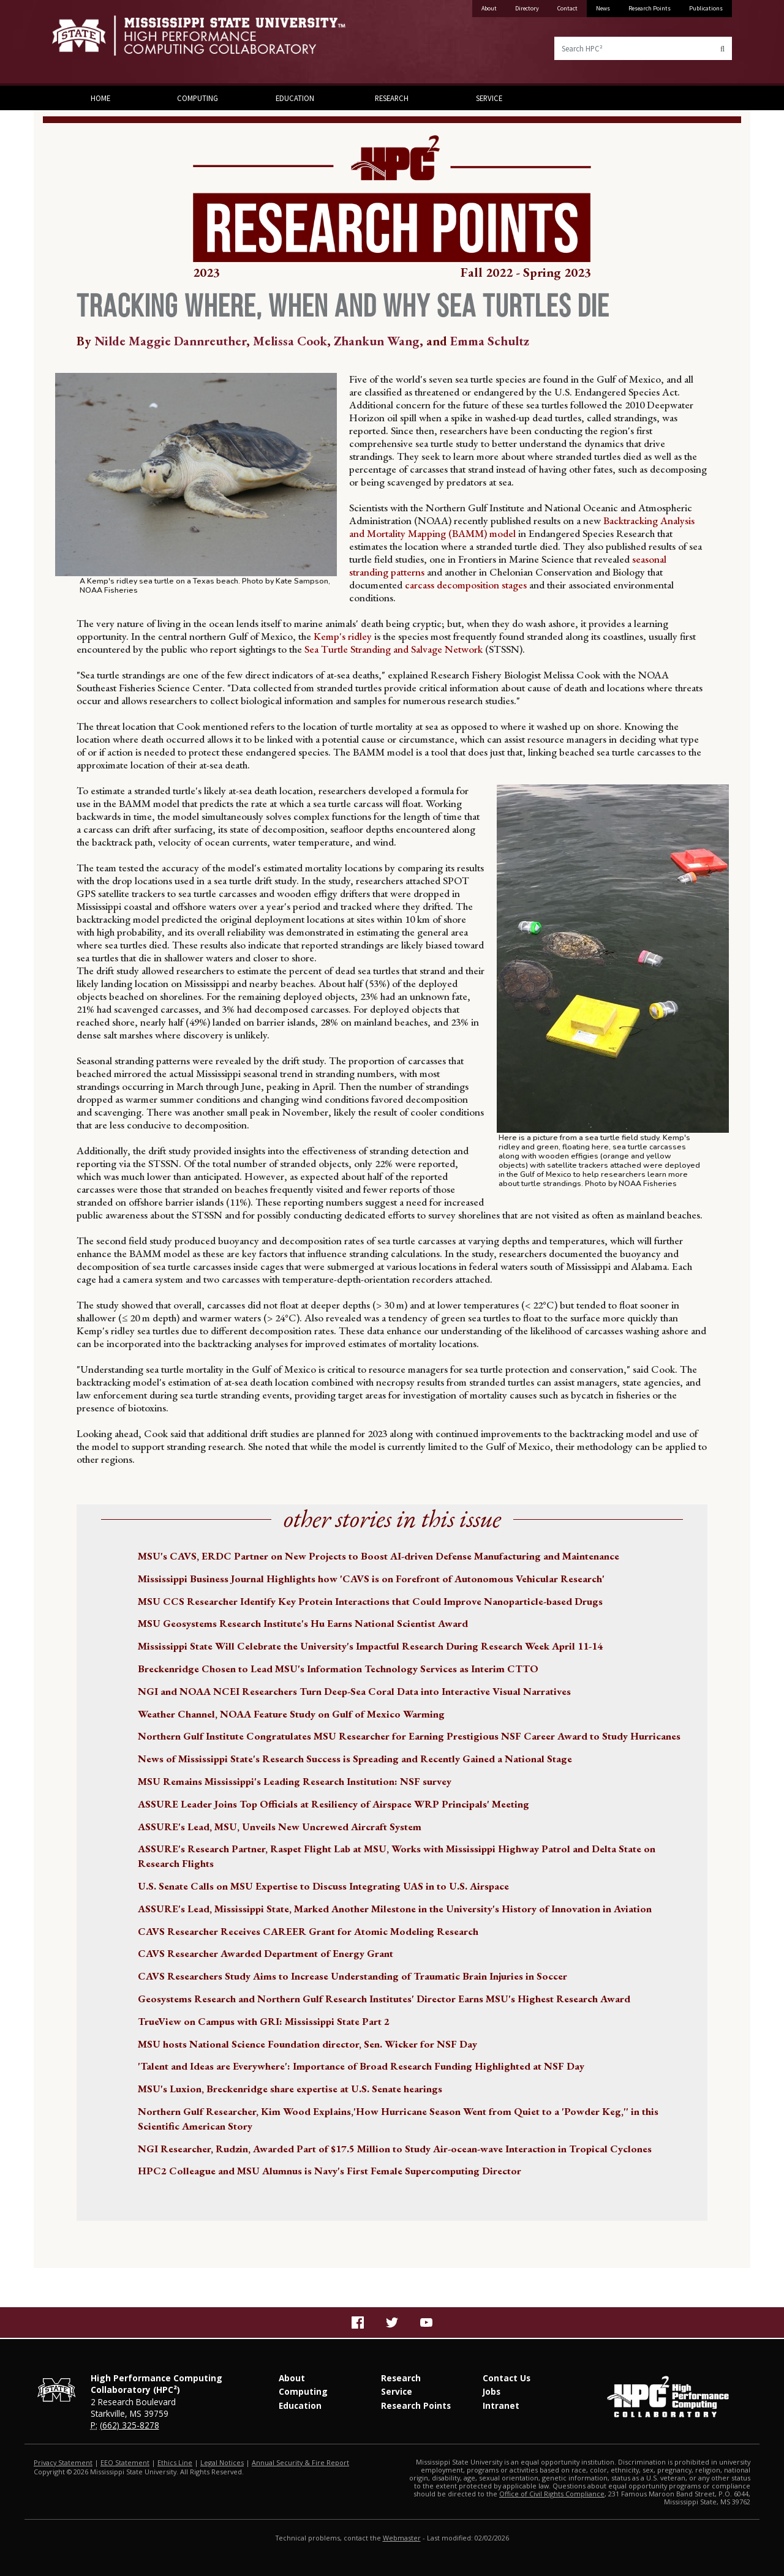 This screenshot has width=784, height=2576. I want to click on MSU Geosystems Research Institute's Hu Earns National Scientist Award, so click(303, 1623).